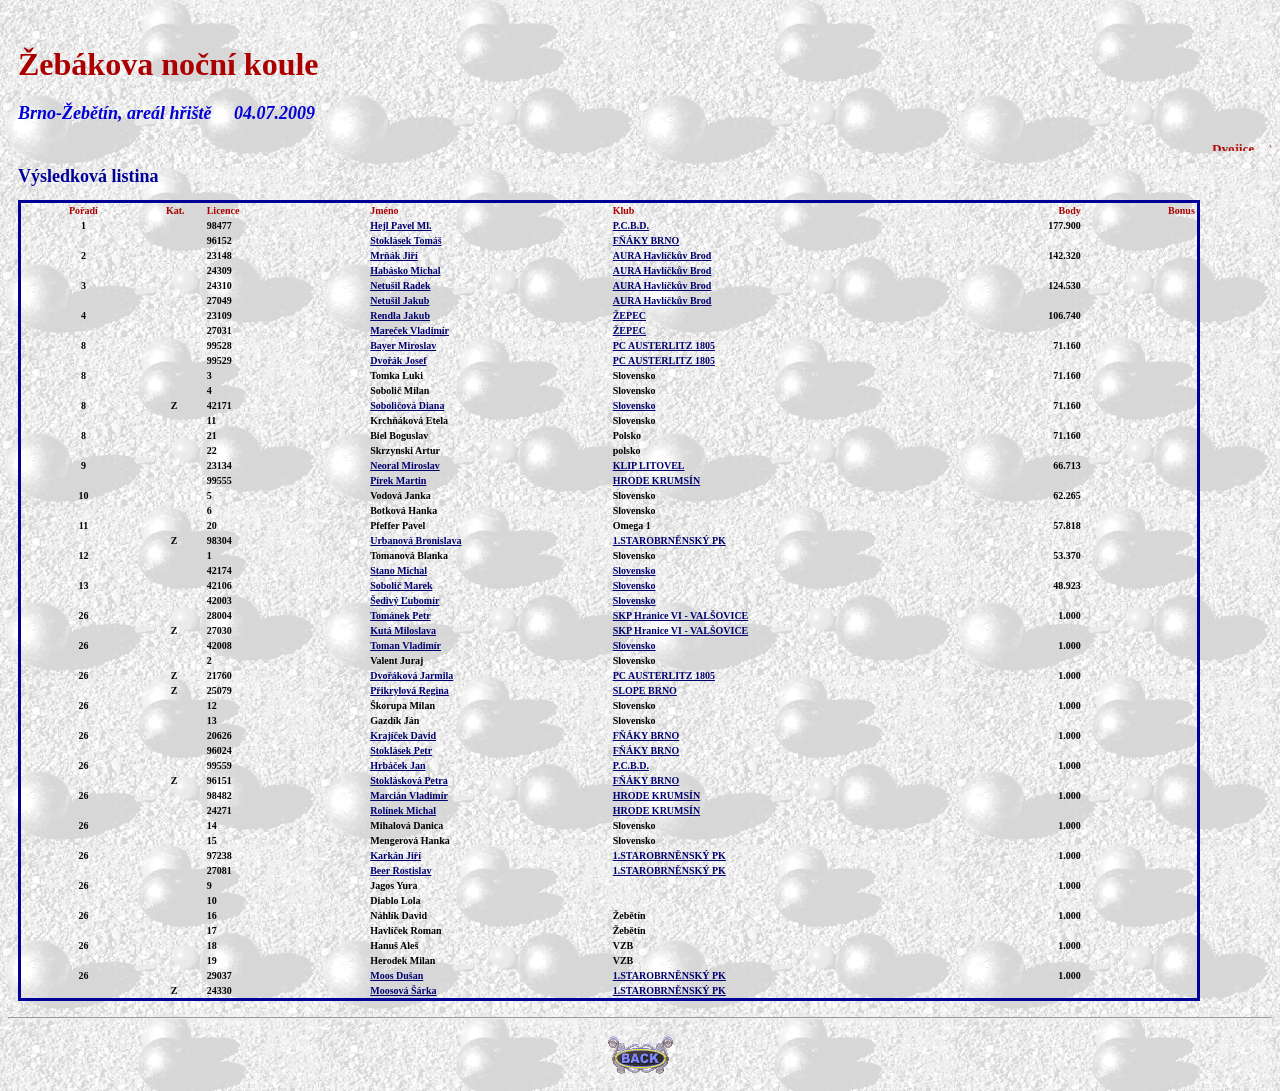 This screenshot has width=1280, height=1091. Describe the element at coordinates (400, 495) in the screenshot. I see `Vodová Janka` at that location.